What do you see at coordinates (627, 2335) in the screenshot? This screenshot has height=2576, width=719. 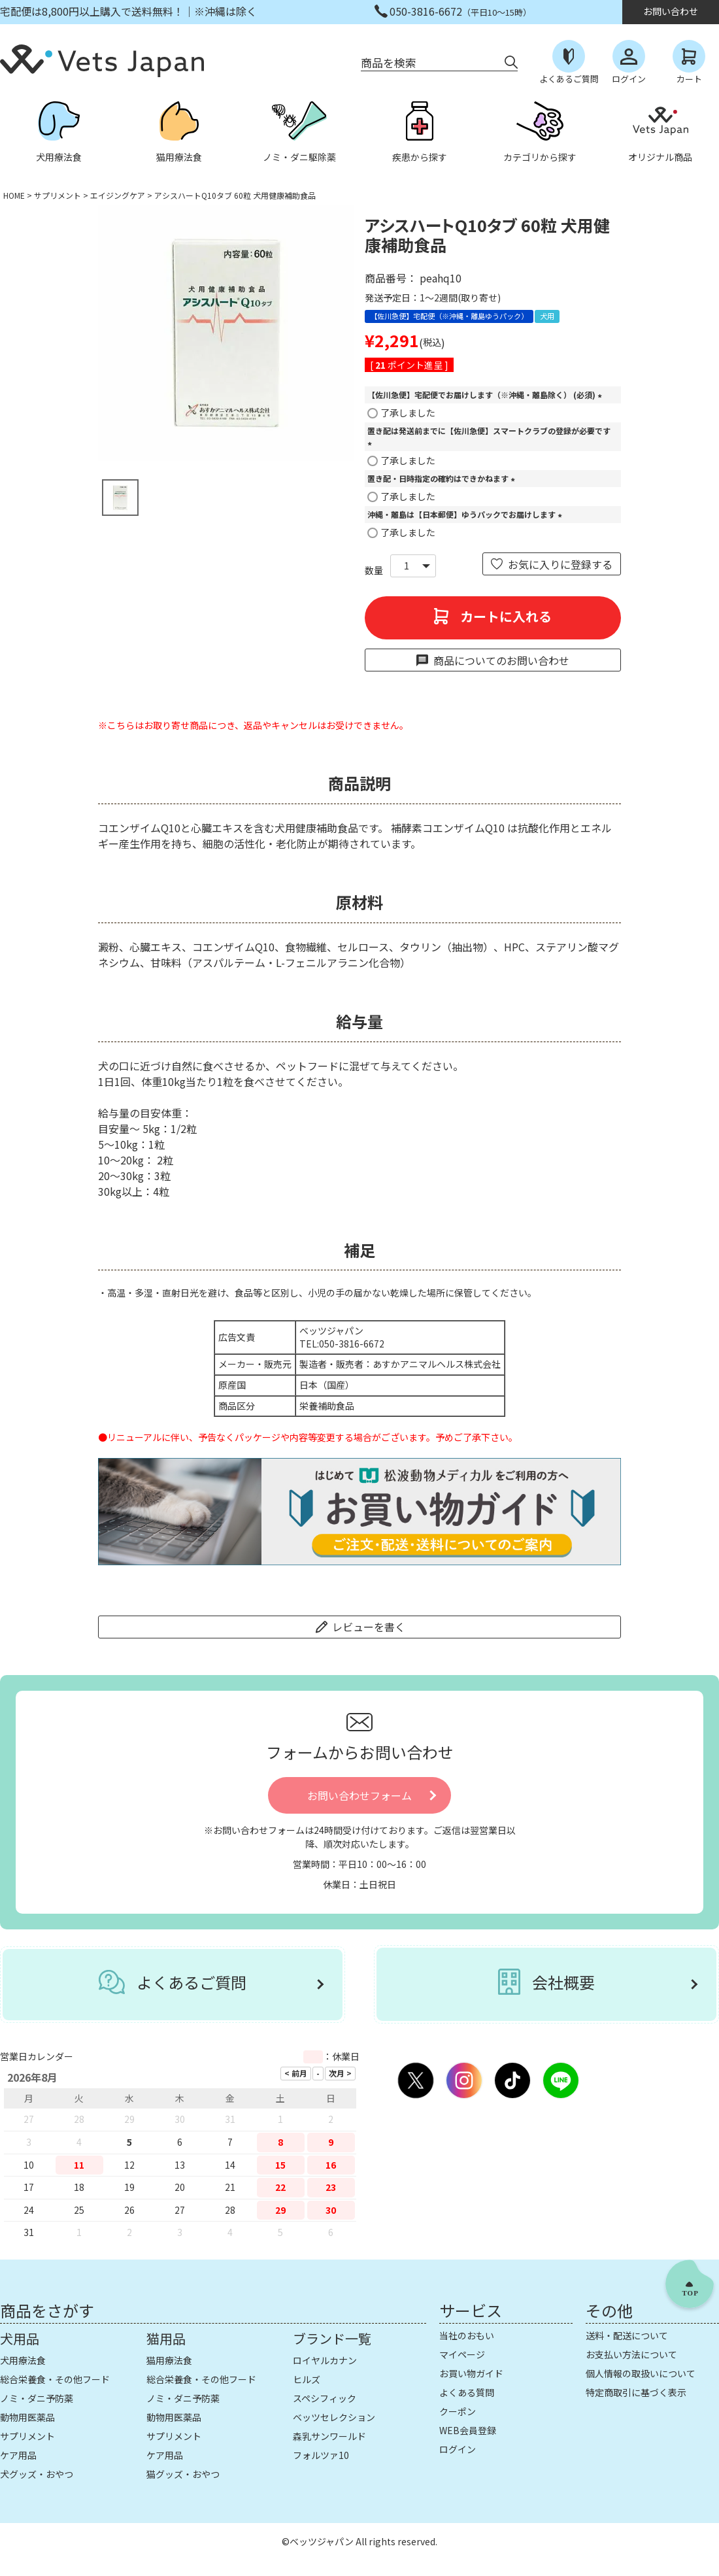 I see `送料・配送について` at bounding box center [627, 2335].